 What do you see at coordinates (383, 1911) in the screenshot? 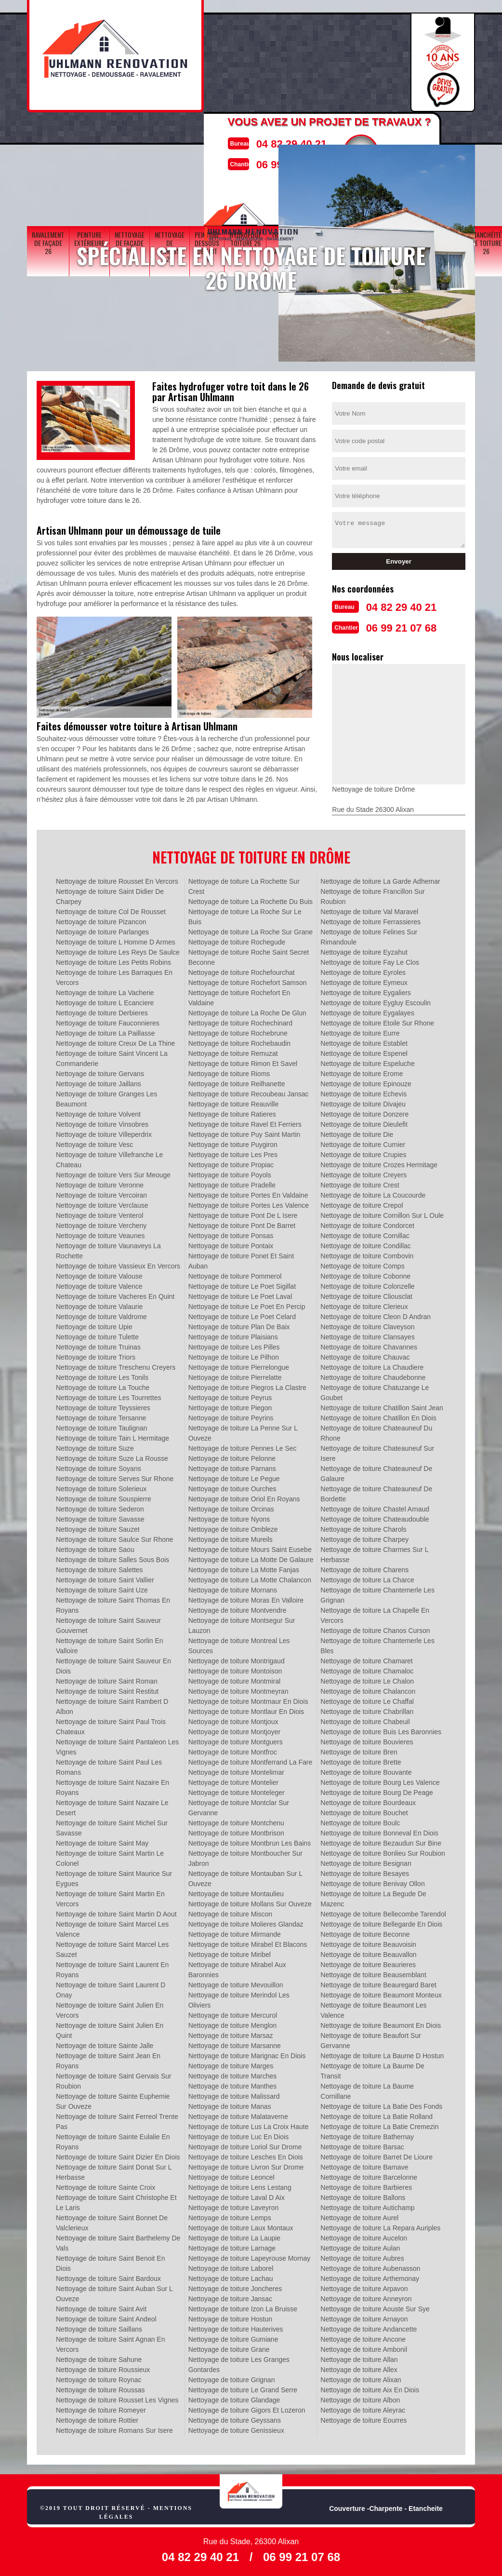
I see `Nettoyage de toiture Bellecombe Tarendol` at bounding box center [383, 1911].